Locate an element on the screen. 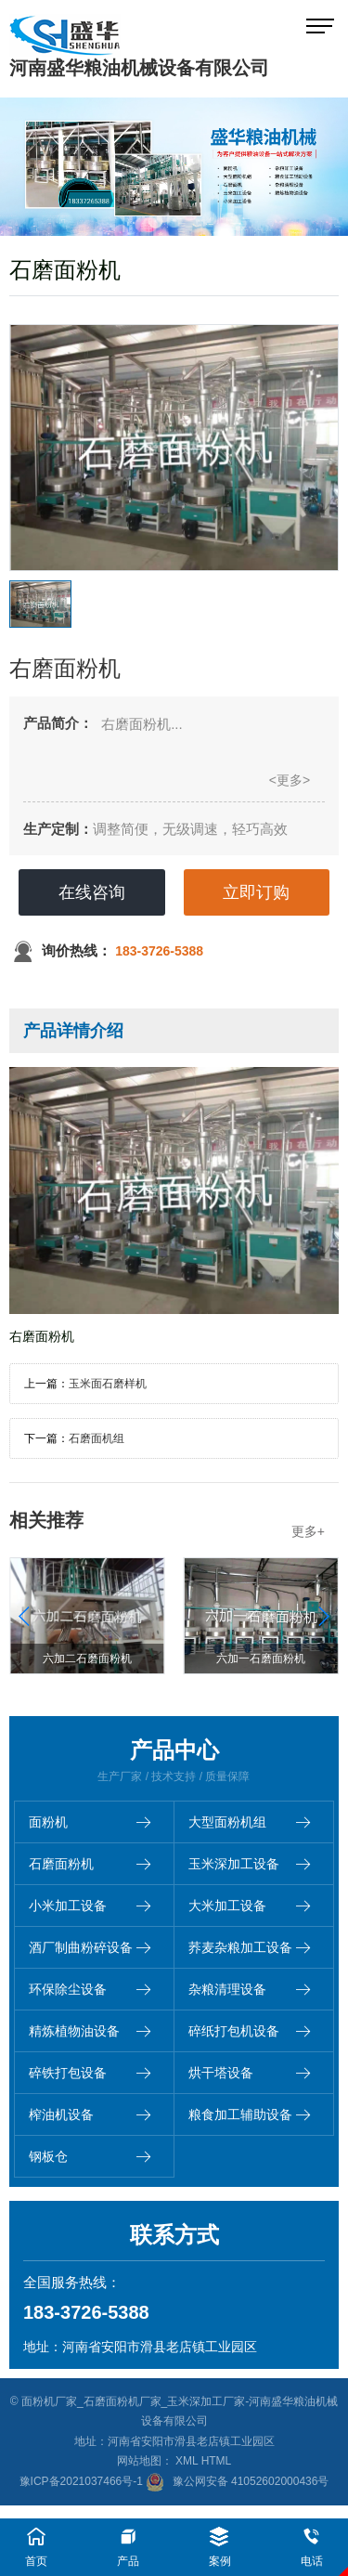 Image resolution: width=348 pixels, height=2576 pixels. 在线咨询 is located at coordinates (91, 892).